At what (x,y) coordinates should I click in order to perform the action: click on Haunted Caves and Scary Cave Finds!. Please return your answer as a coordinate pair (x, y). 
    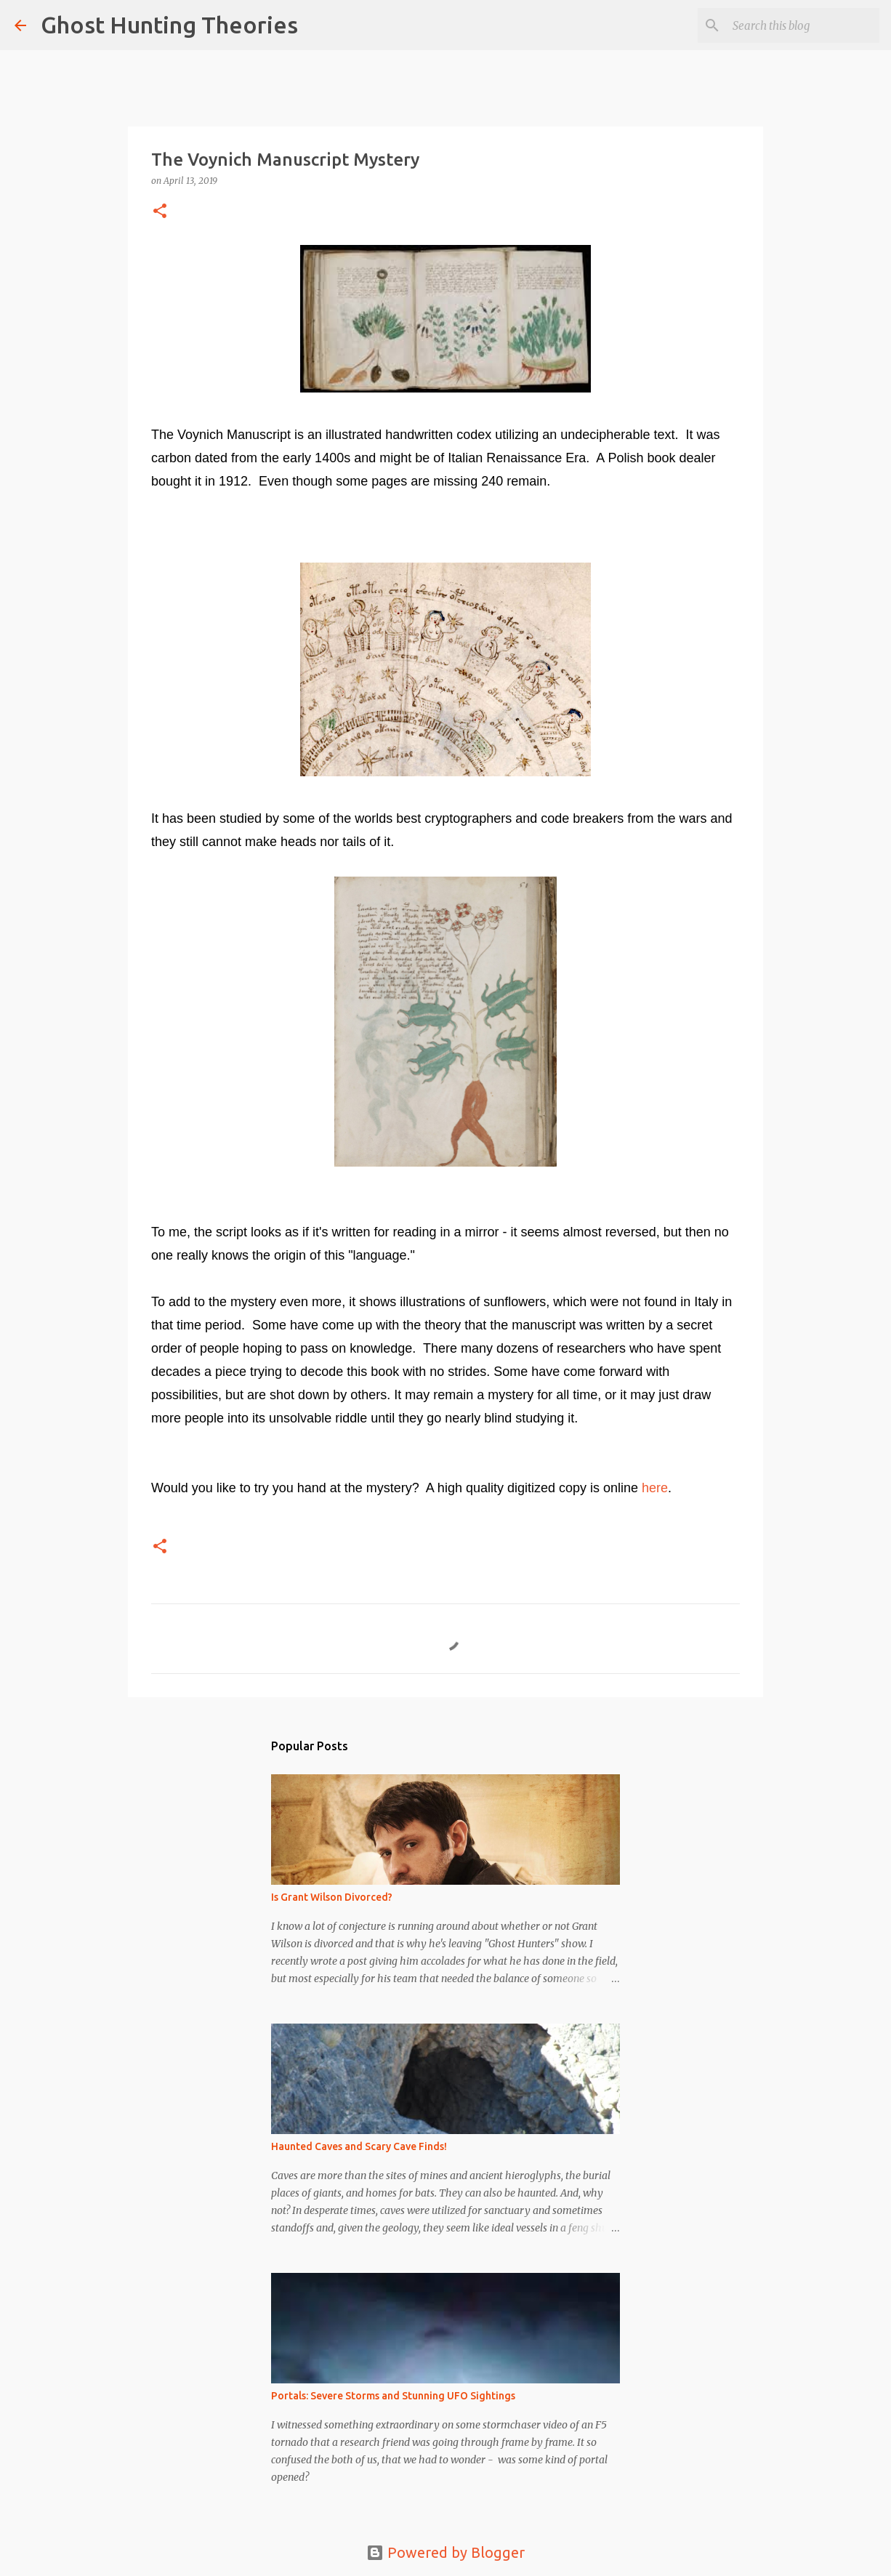
    Looking at the image, I should click on (359, 2146).